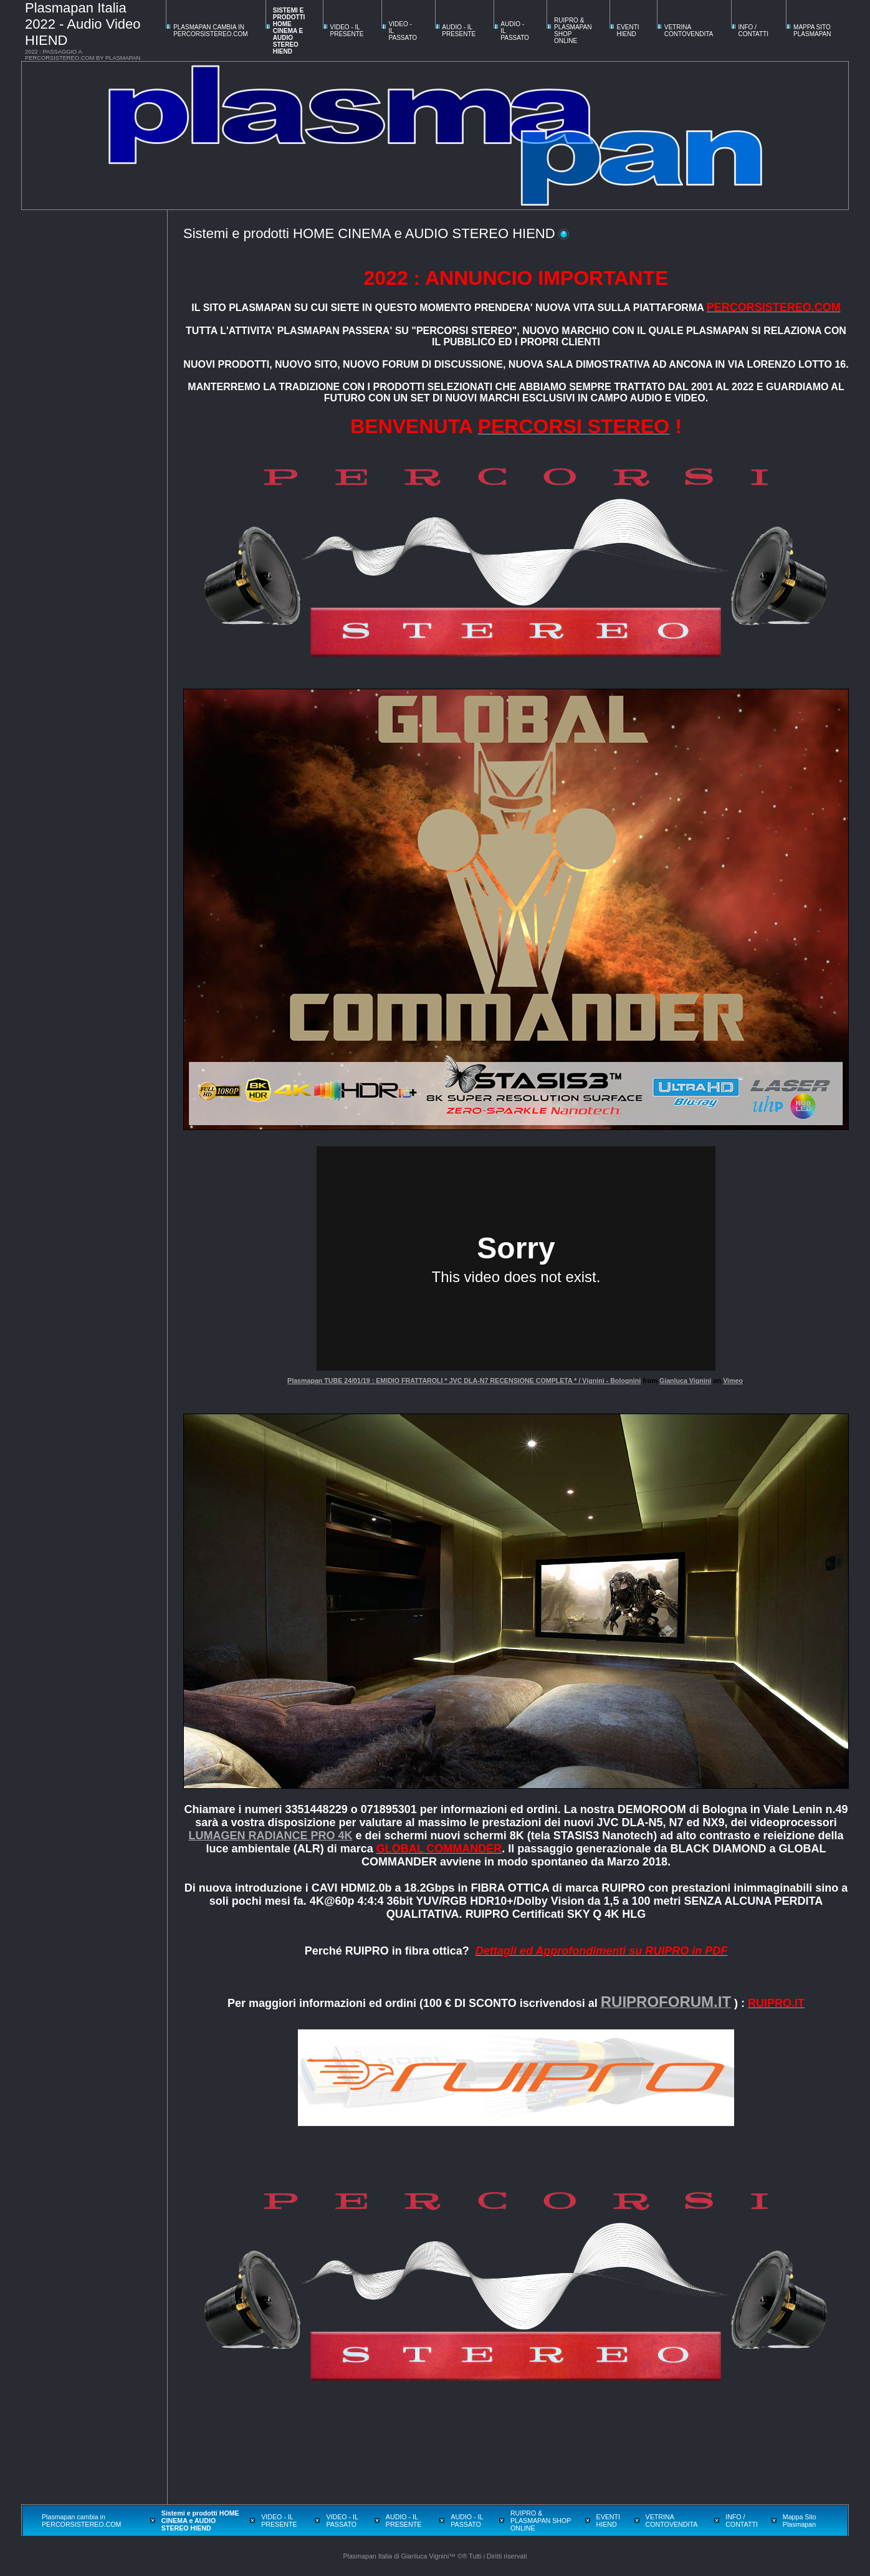 The width and height of the screenshot is (870, 2576). What do you see at coordinates (628, 30) in the screenshot?
I see `EVENTI HIEND` at bounding box center [628, 30].